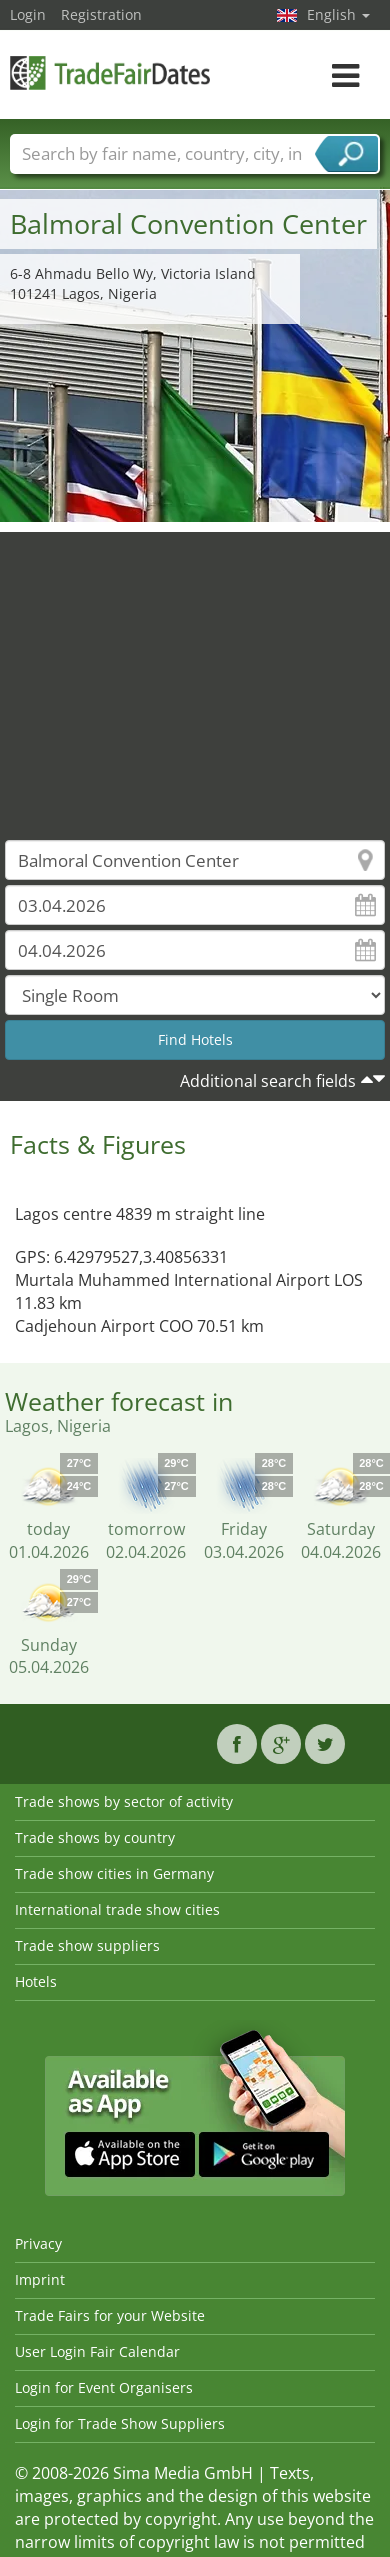 The image size is (390, 2557). I want to click on Privacy, so click(38, 2243).